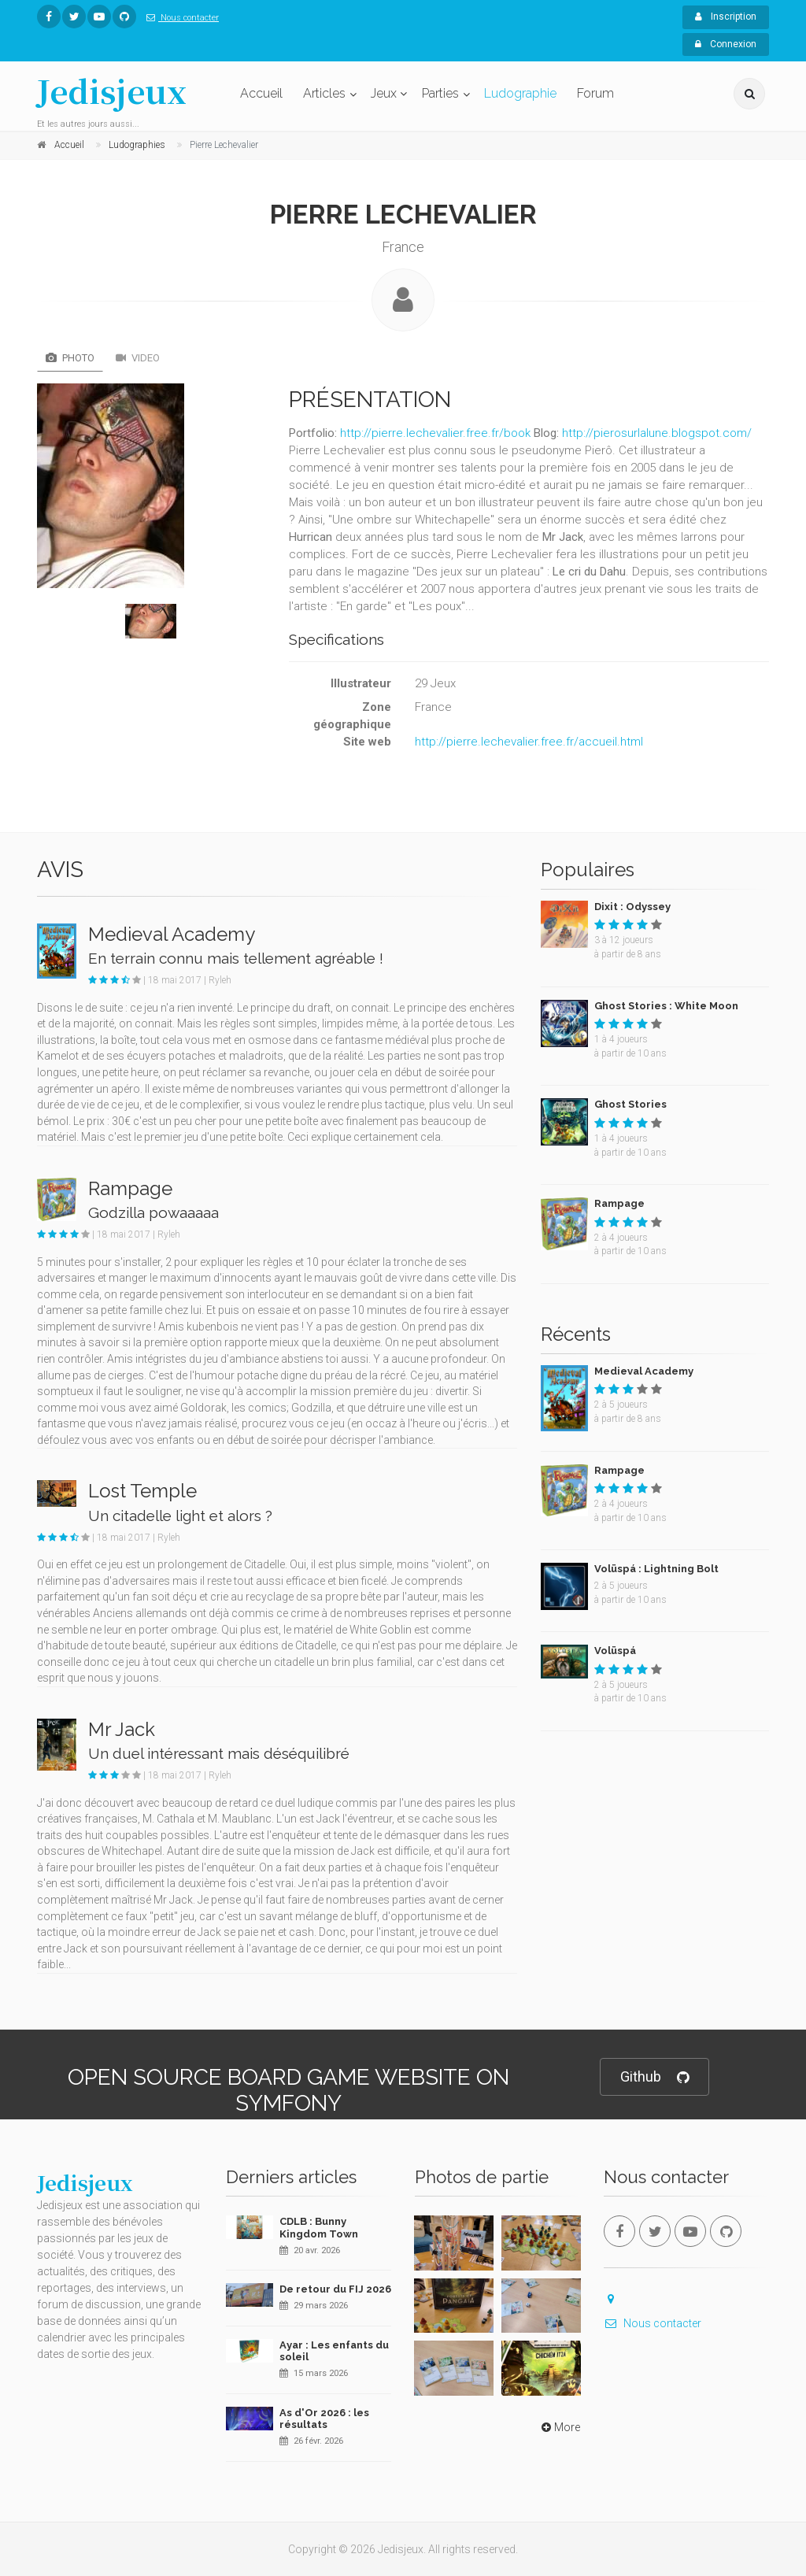 Image resolution: width=806 pixels, height=2576 pixels. What do you see at coordinates (435, 433) in the screenshot?
I see `http://pierre.lechevalier.free.fr/book` at bounding box center [435, 433].